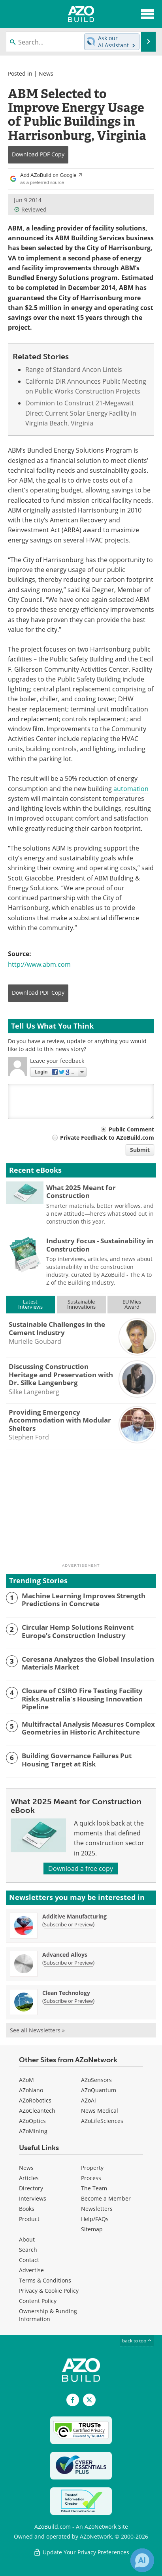  I want to click on [AZoBuild X page], so click(89, 2400).